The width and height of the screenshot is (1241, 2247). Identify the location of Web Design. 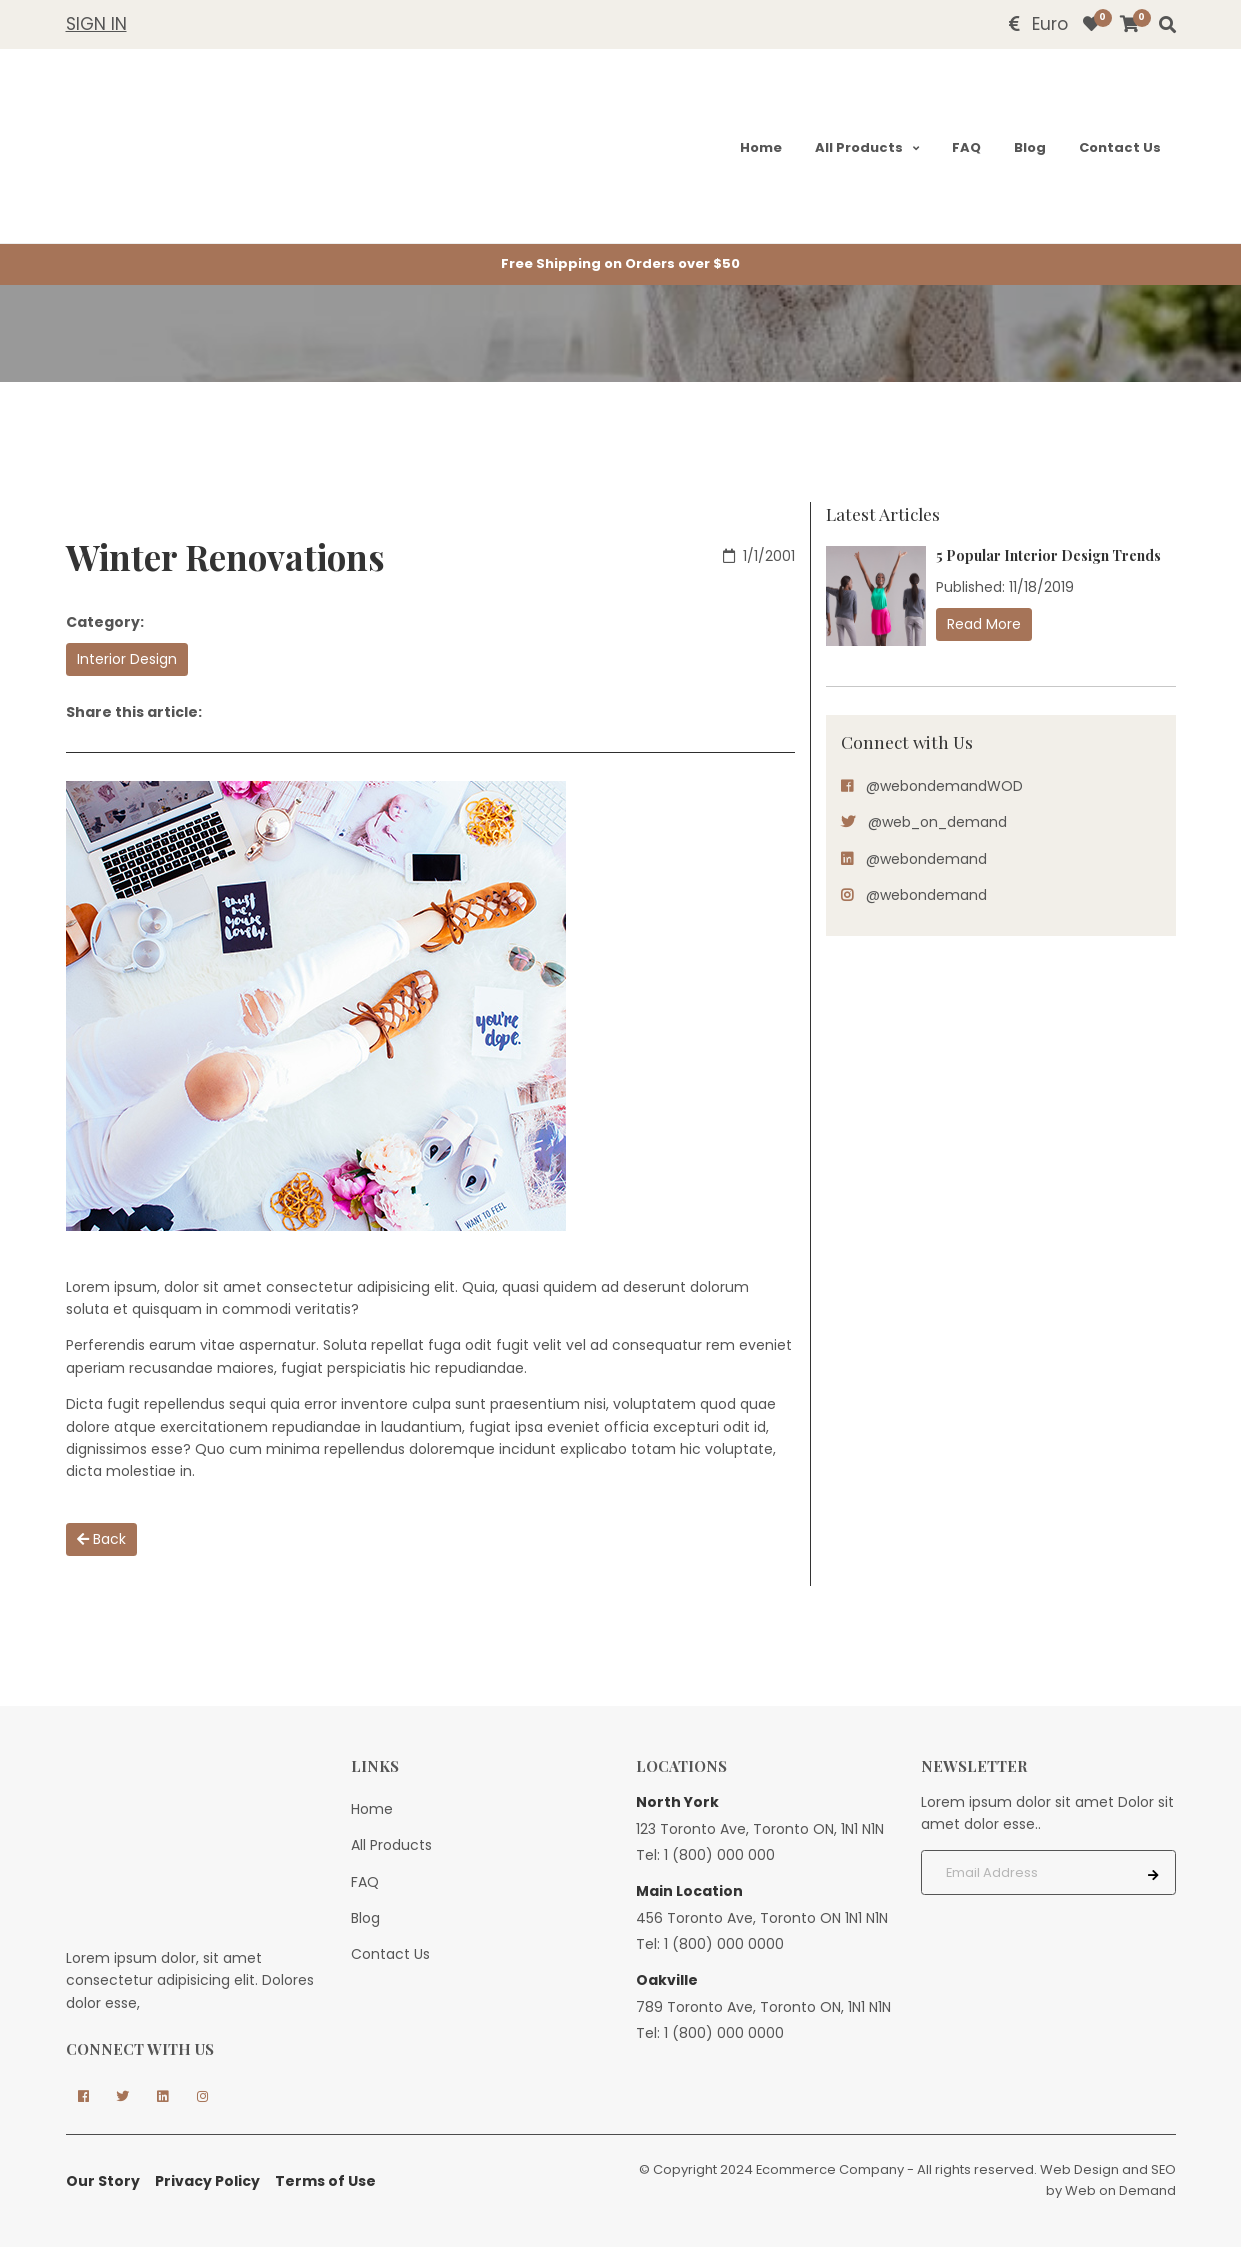
(1079, 2169).